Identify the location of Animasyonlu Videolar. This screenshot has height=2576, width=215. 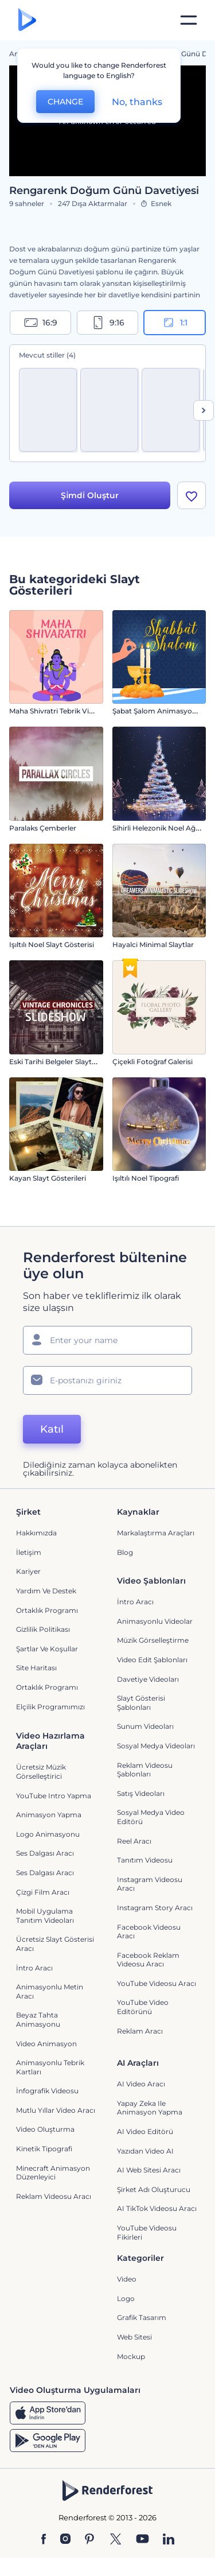
(155, 1621).